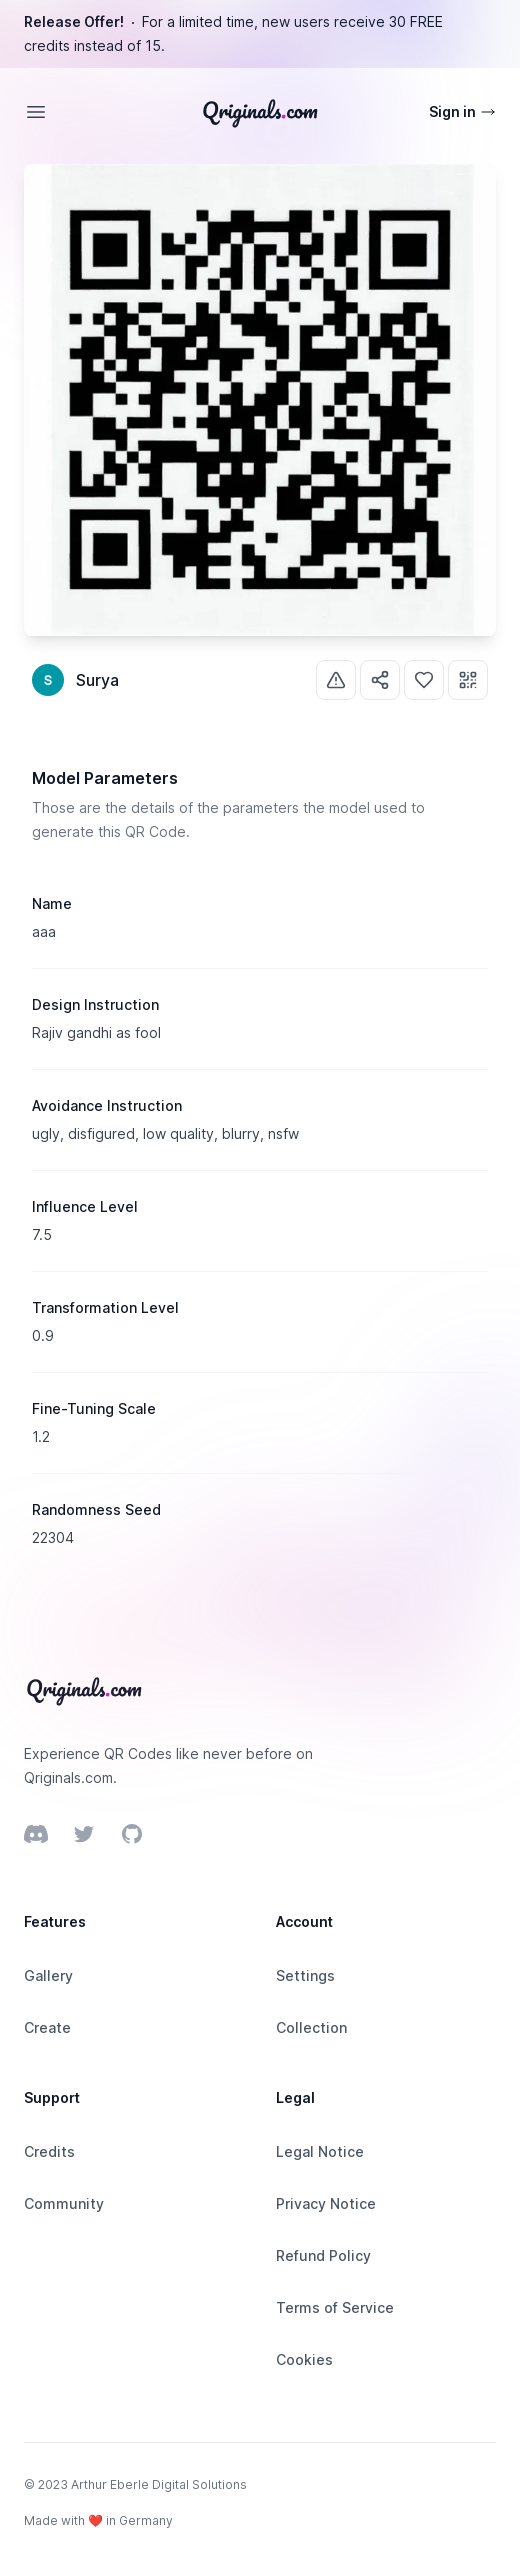 The height and width of the screenshot is (2563, 520). Describe the element at coordinates (64, 2203) in the screenshot. I see `Community` at that location.